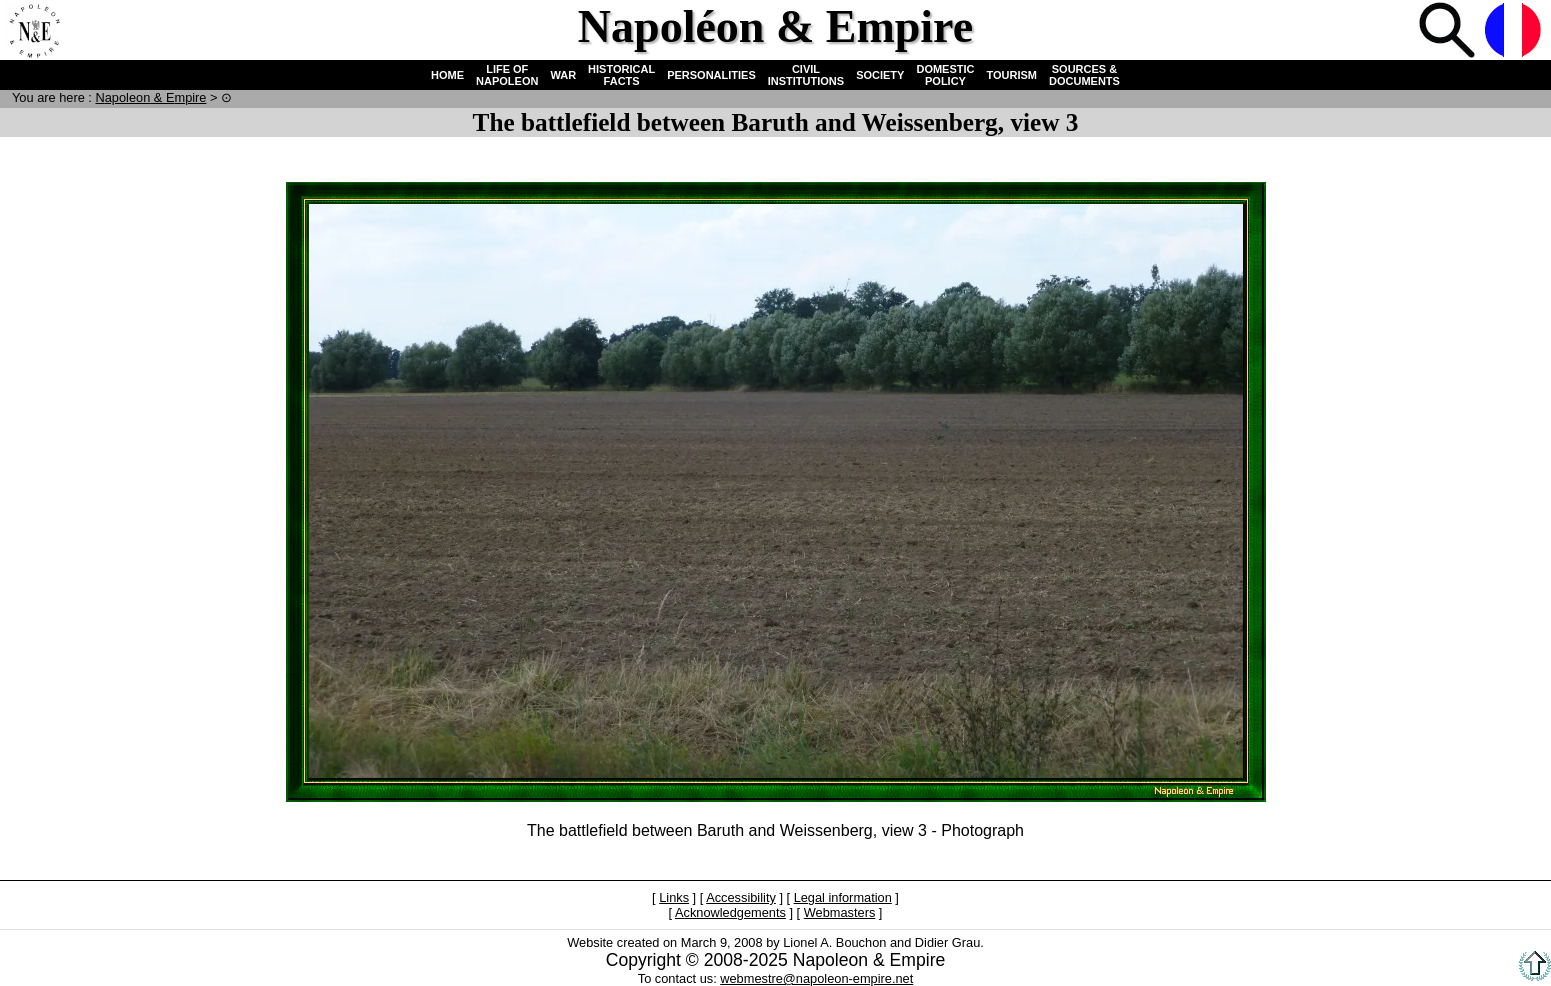 Image resolution: width=1551 pixels, height=986 pixels. What do you see at coordinates (447, 75) in the screenshot?
I see `HOME` at bounding box center [447, 75].